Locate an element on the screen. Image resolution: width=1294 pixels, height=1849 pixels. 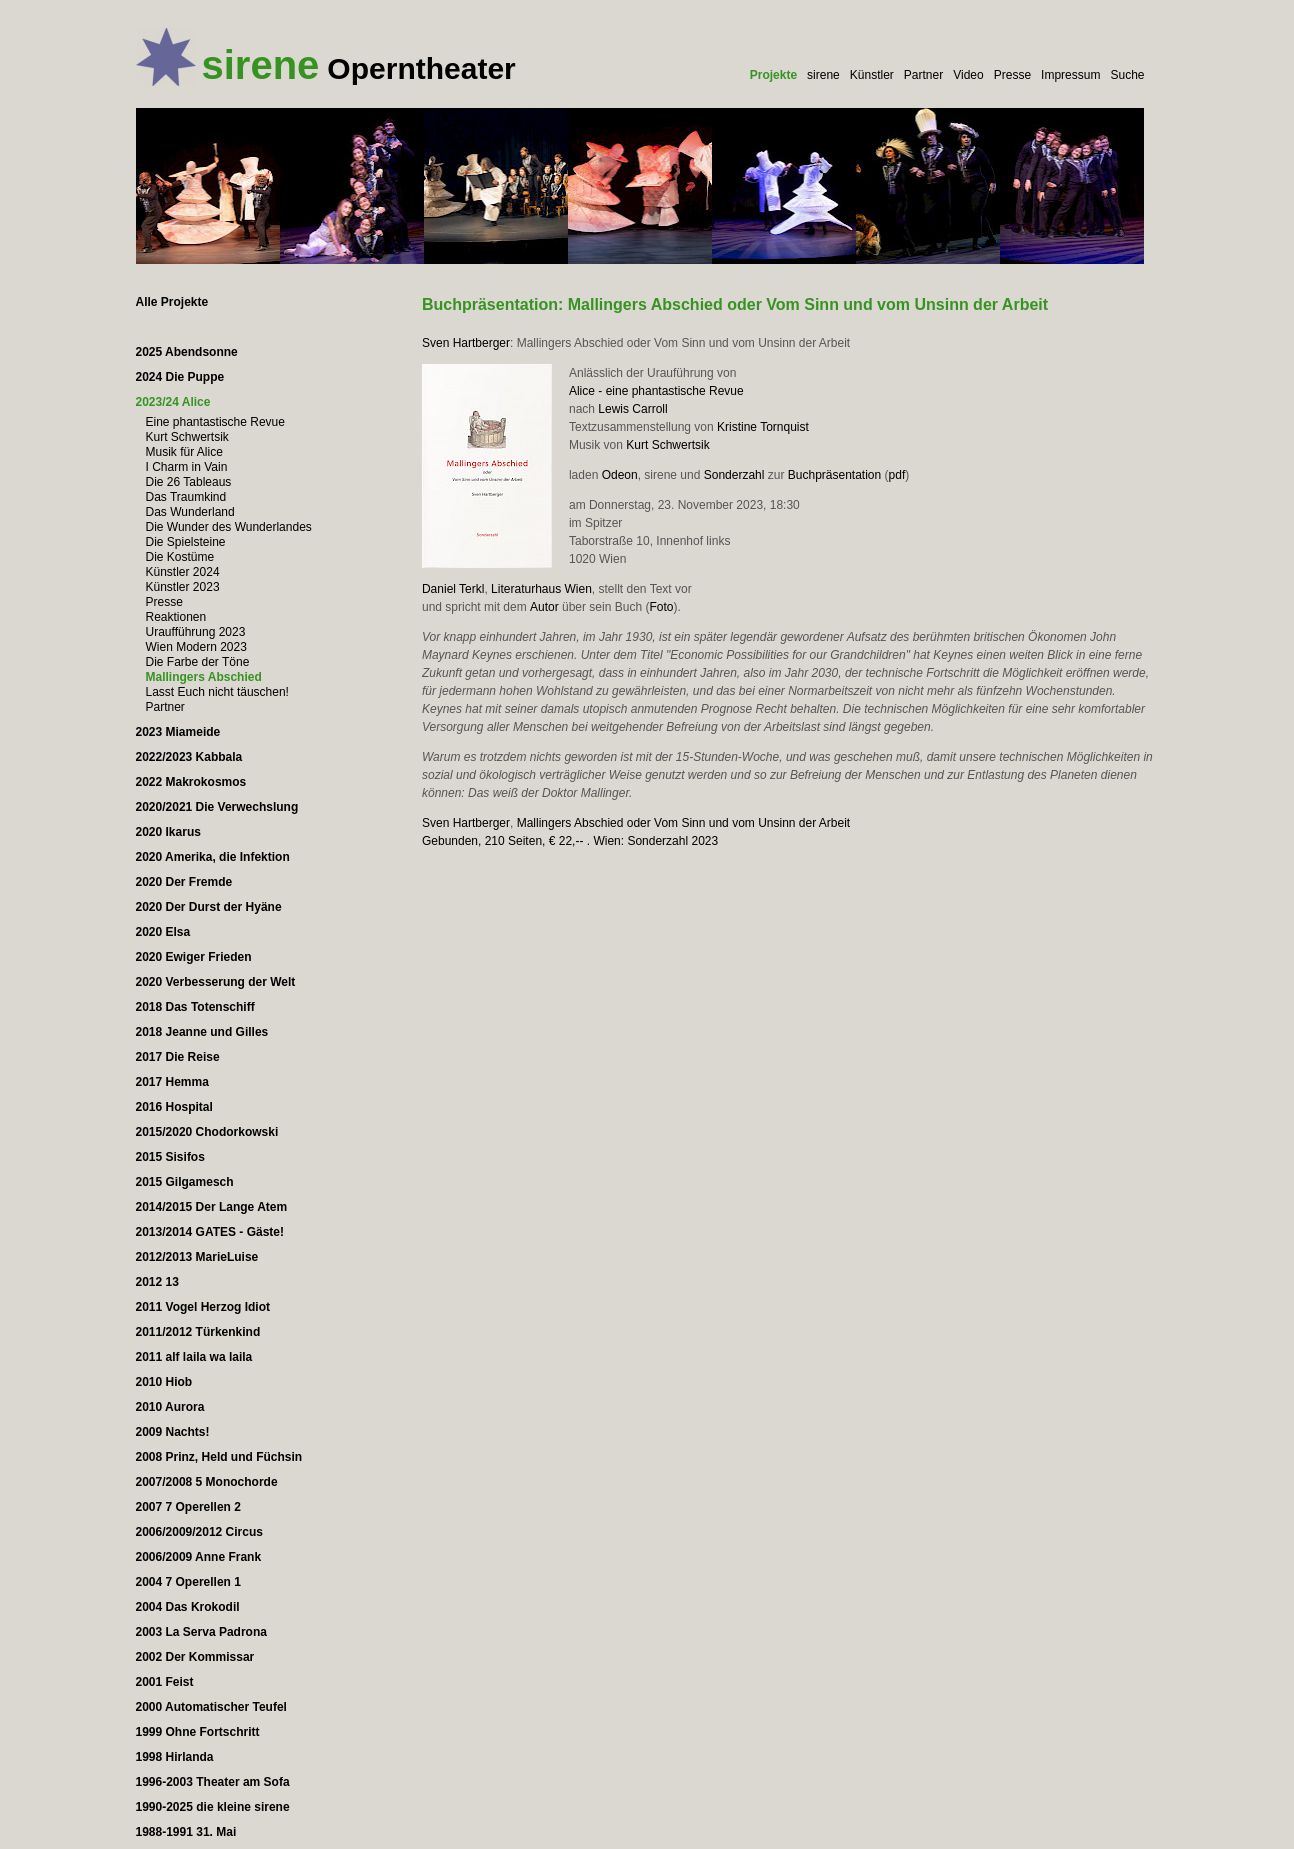
Alle Projekte is located at coordinates (172, 302).